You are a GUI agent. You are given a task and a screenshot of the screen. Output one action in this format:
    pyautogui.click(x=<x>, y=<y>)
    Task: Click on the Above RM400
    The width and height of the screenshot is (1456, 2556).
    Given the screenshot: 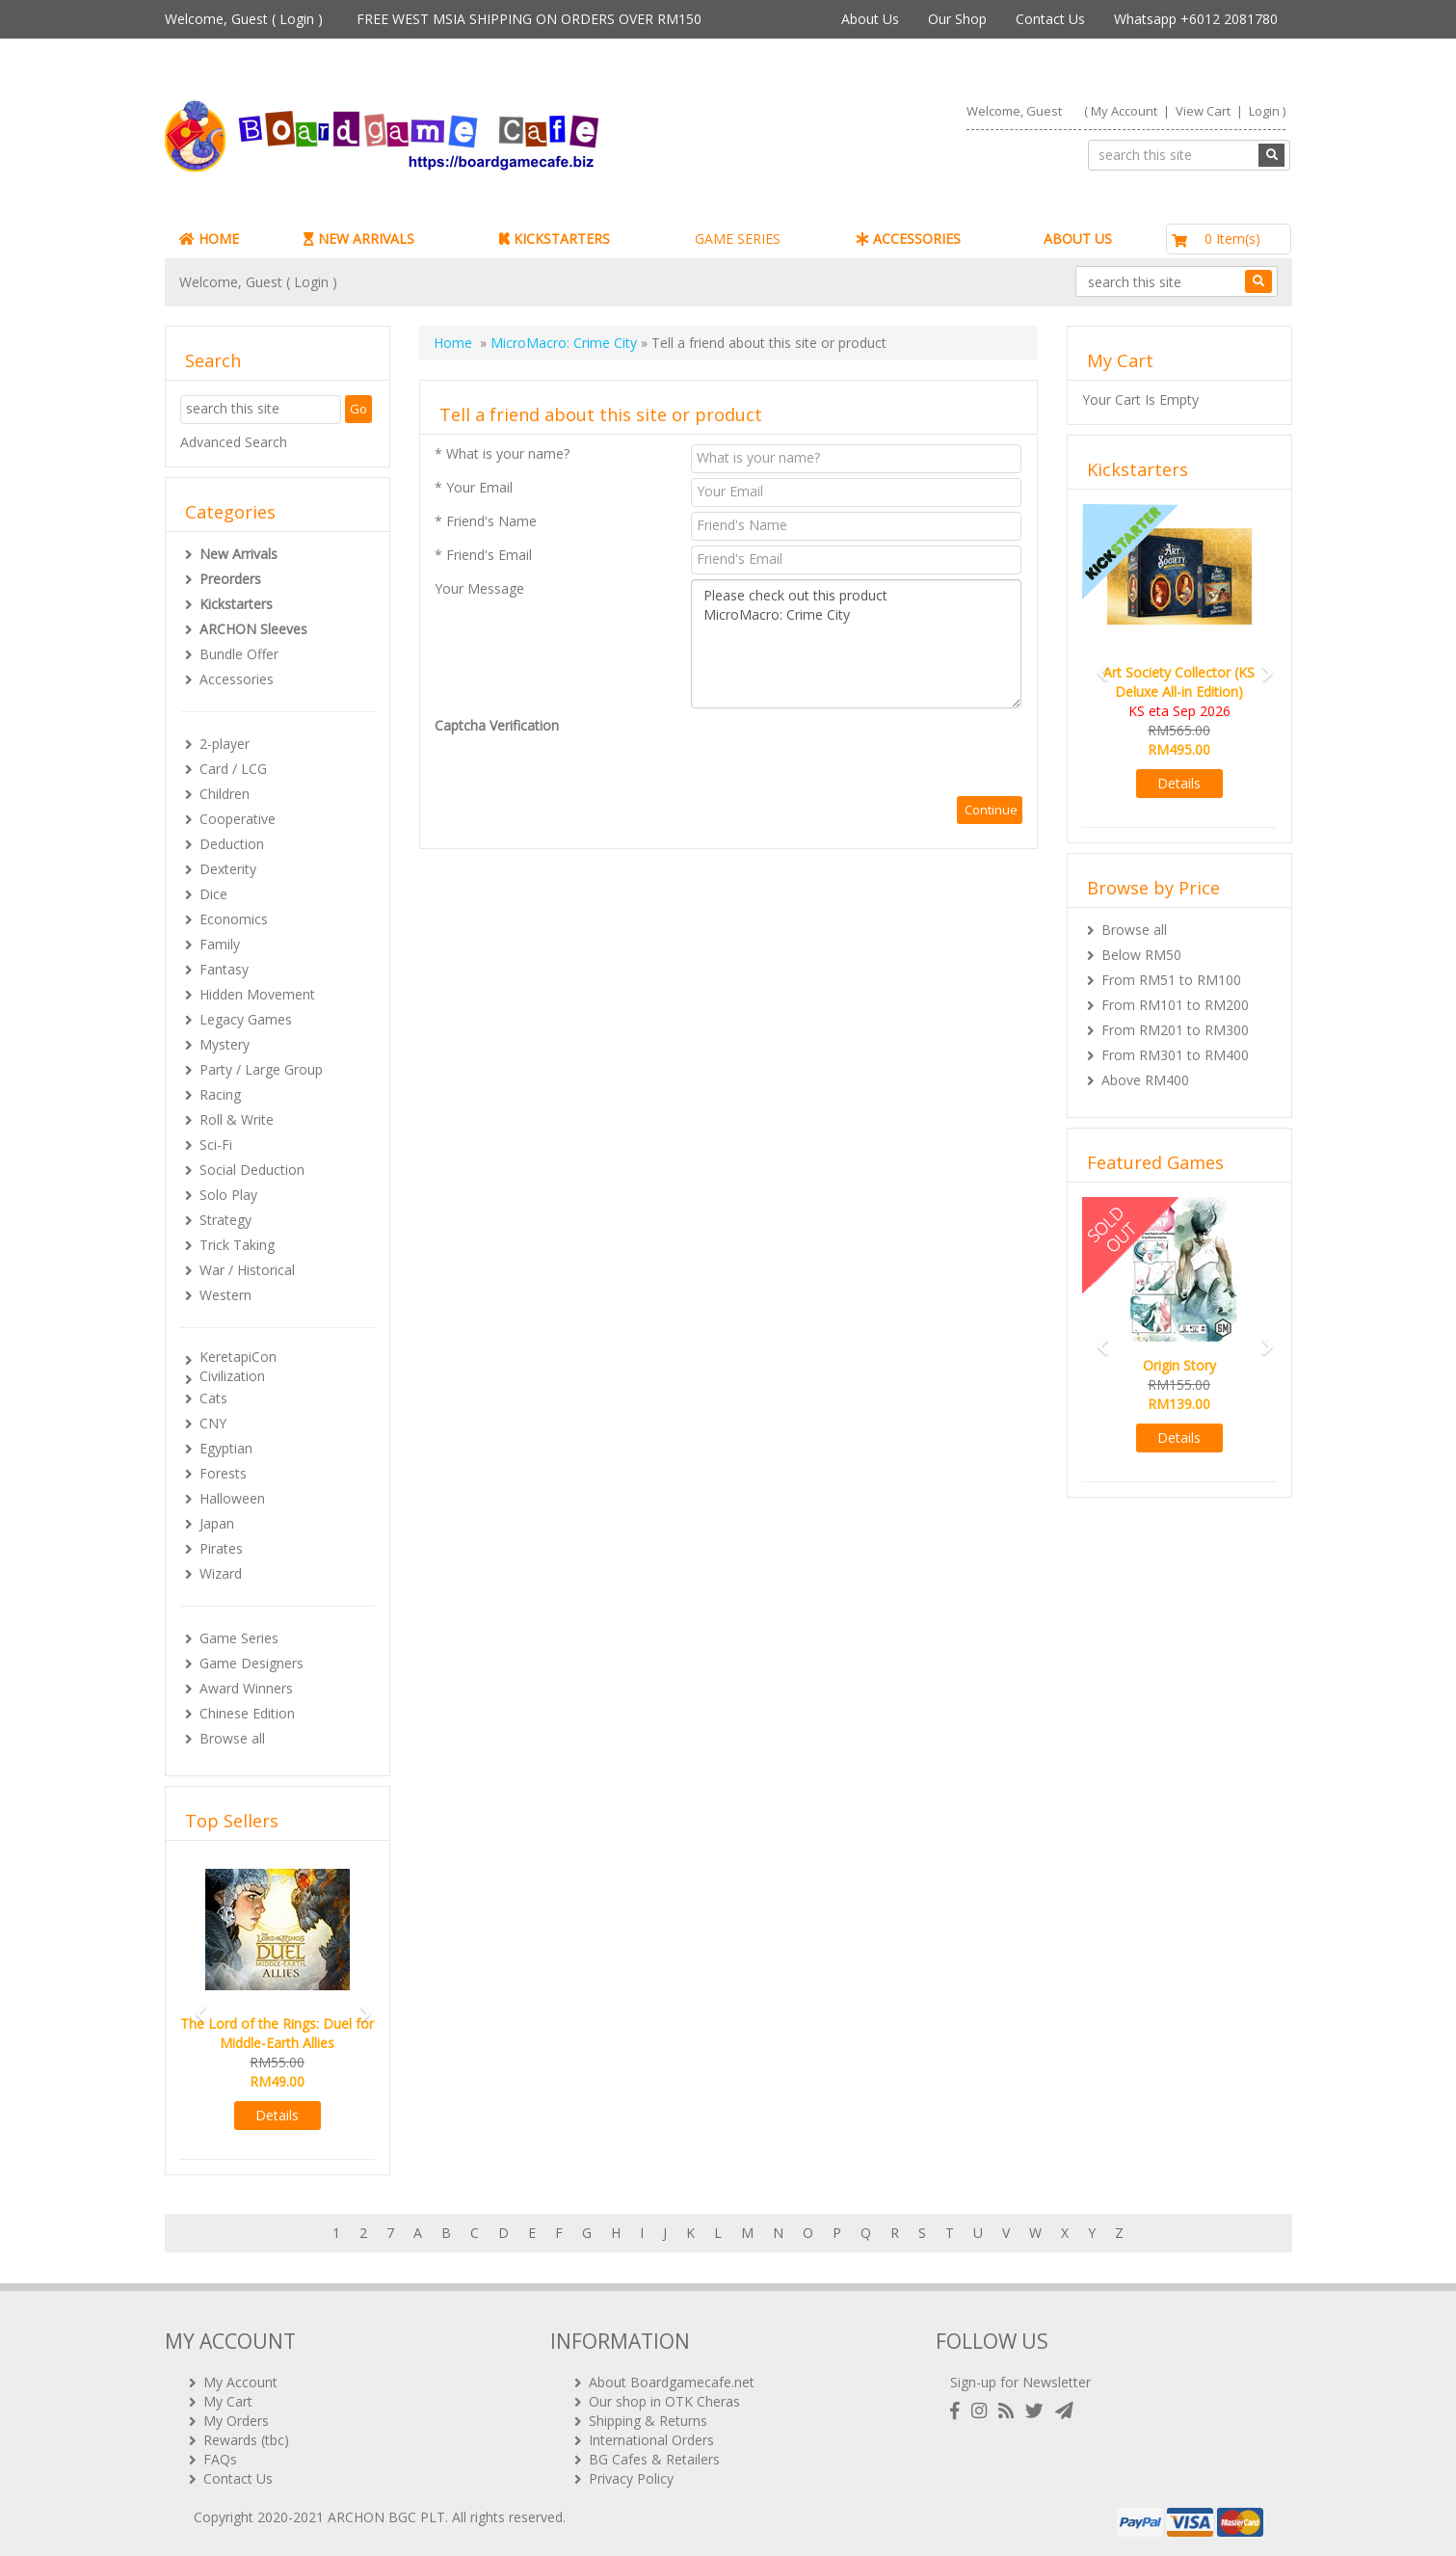 What is the action you would take?
    pyautogui.click(x=1145, y=1080)
    